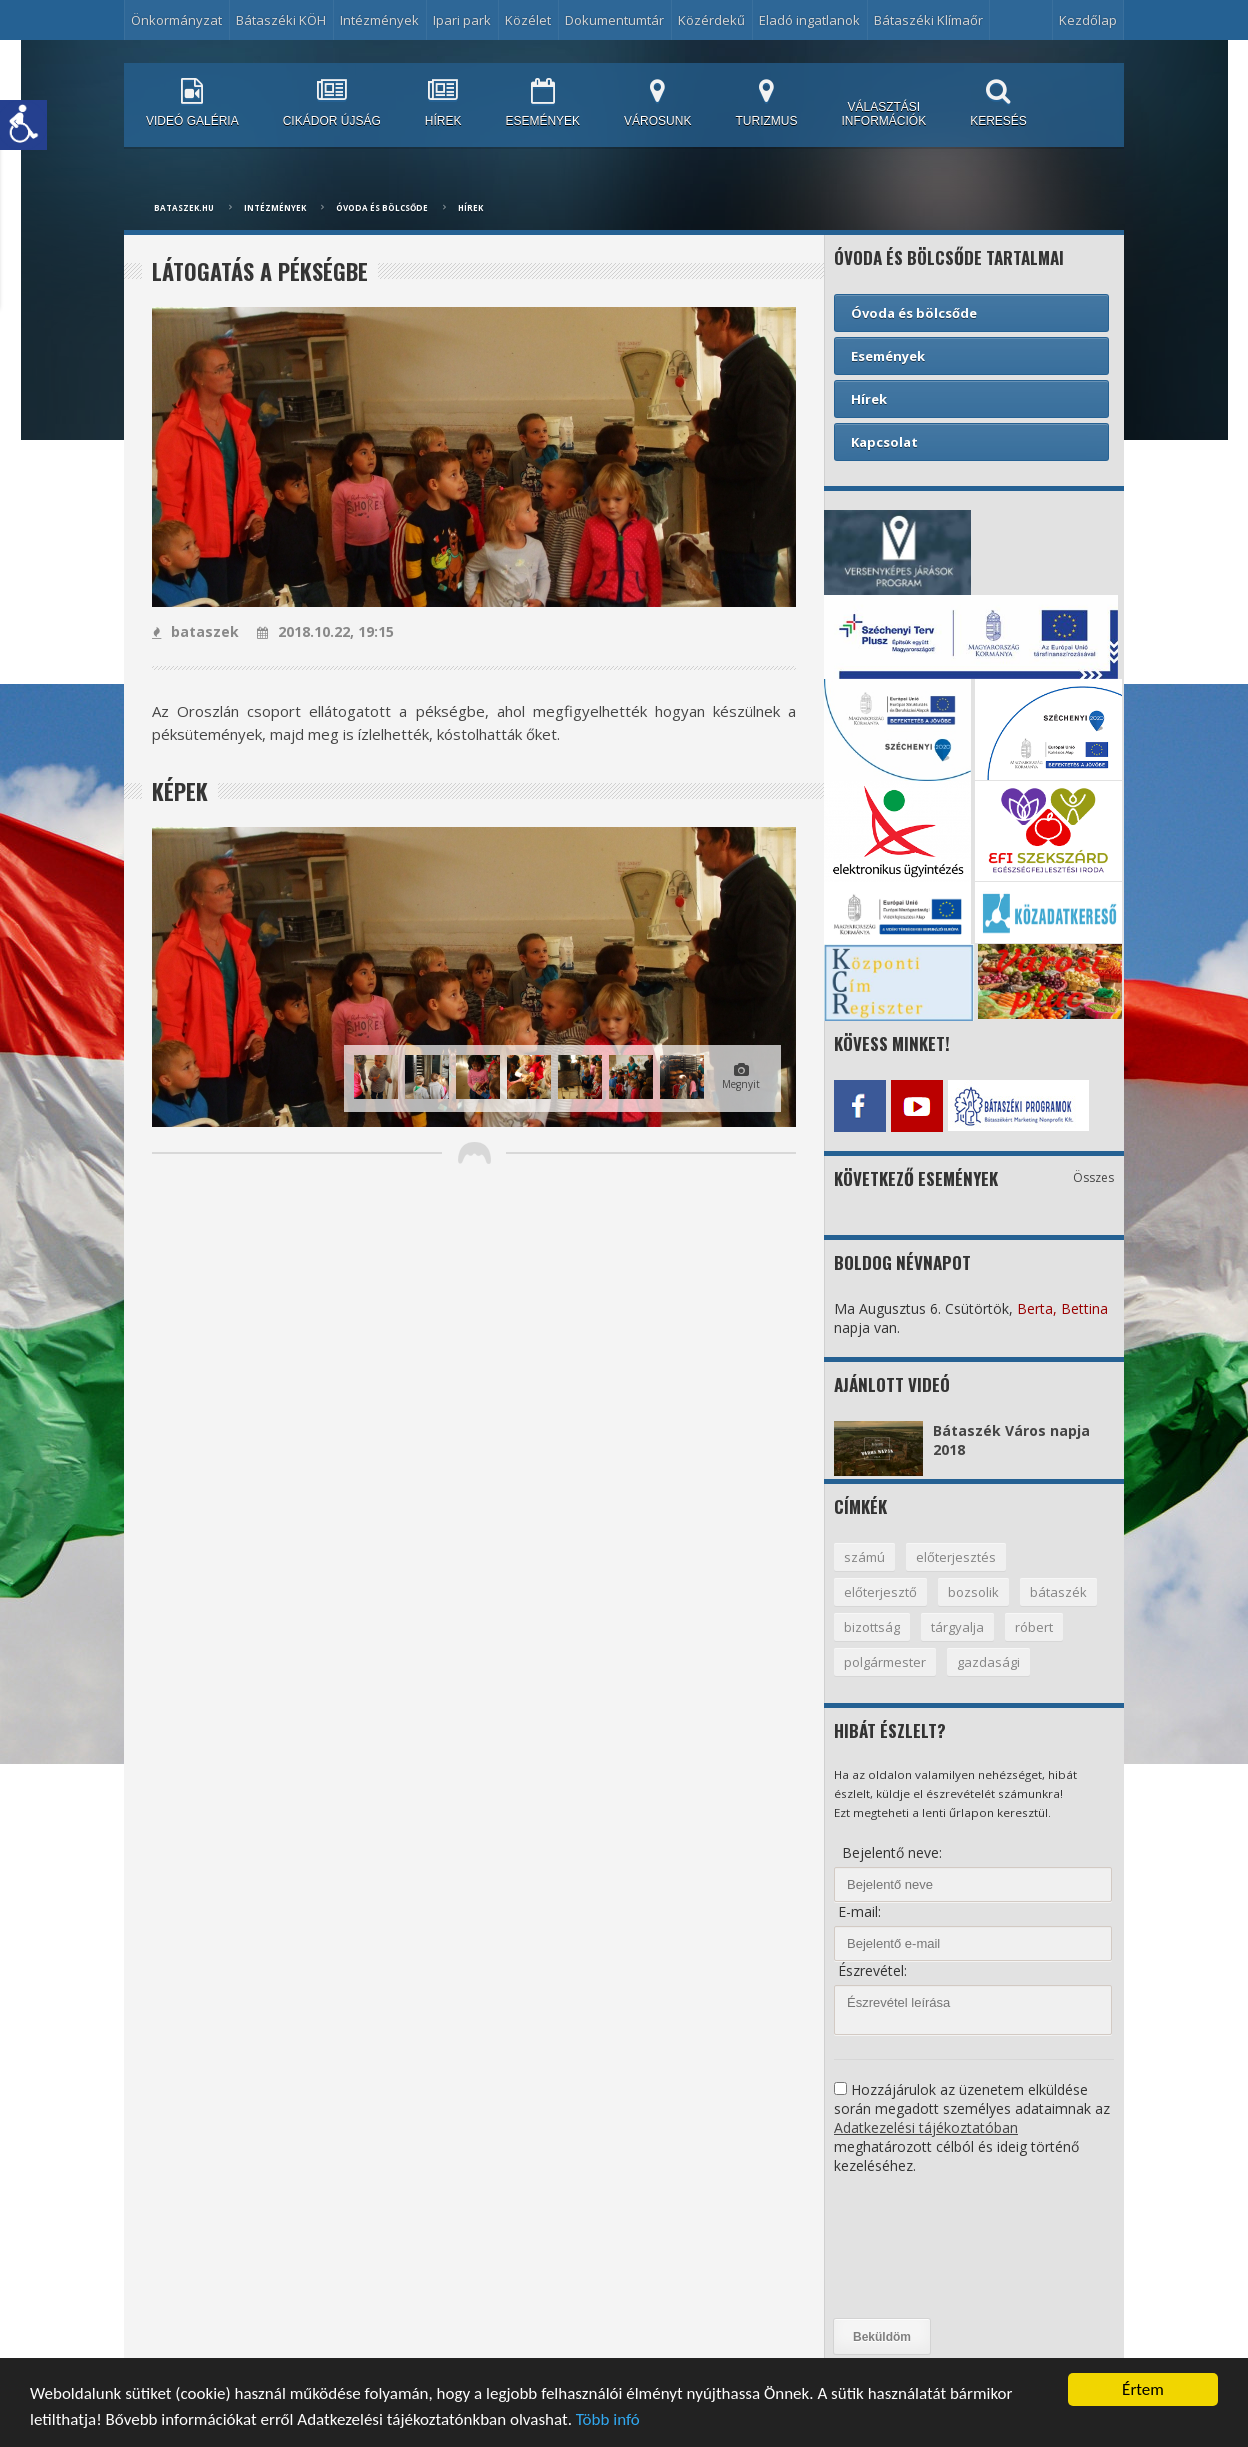 Image resolution: width=1248 pixels, height=2447 pixels. Describe the element at coordinates (880, 1592) in the screenshot. I see `előterjesztő` at that location.